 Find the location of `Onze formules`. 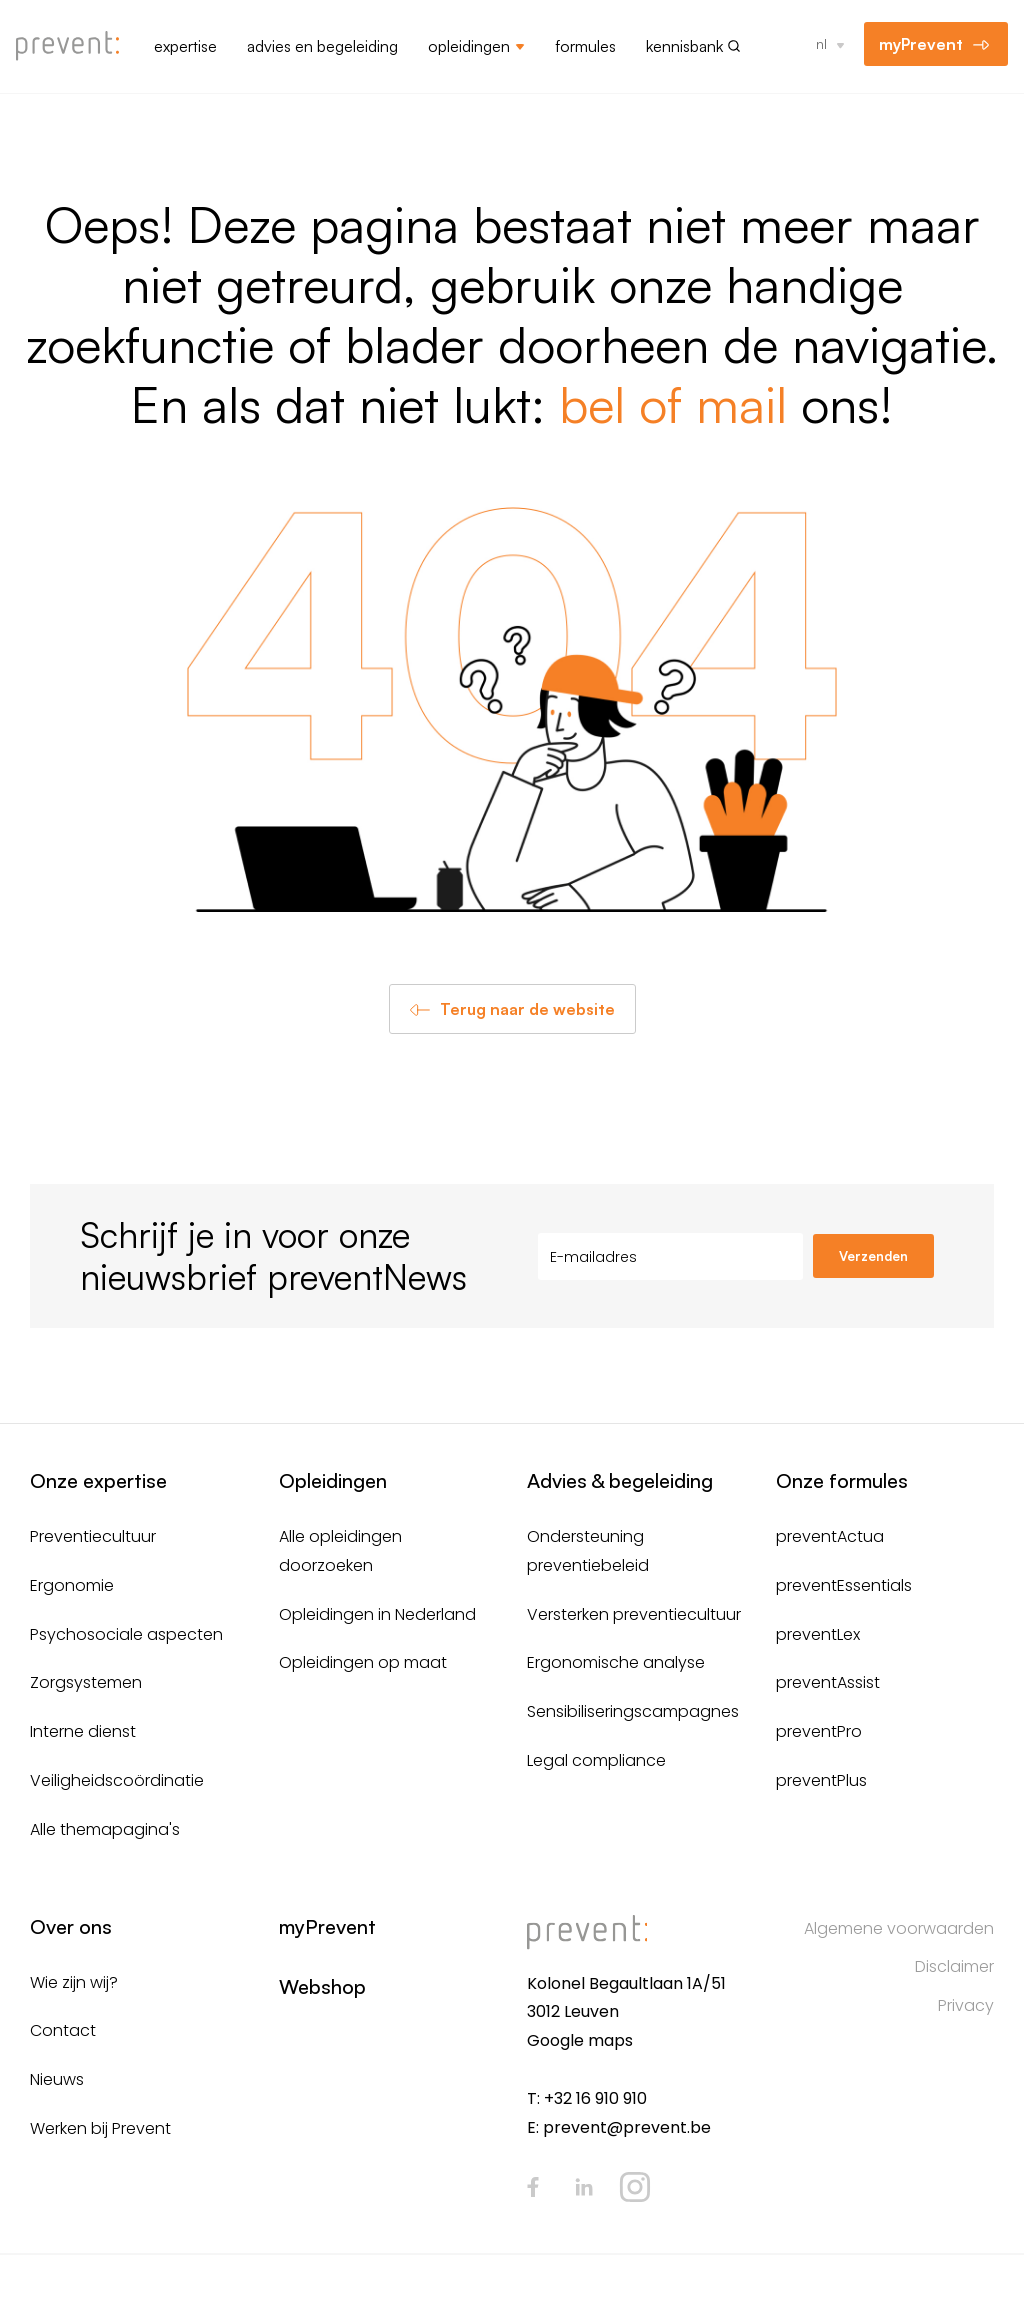

Onze formules is located at coordinates (842, 1480).